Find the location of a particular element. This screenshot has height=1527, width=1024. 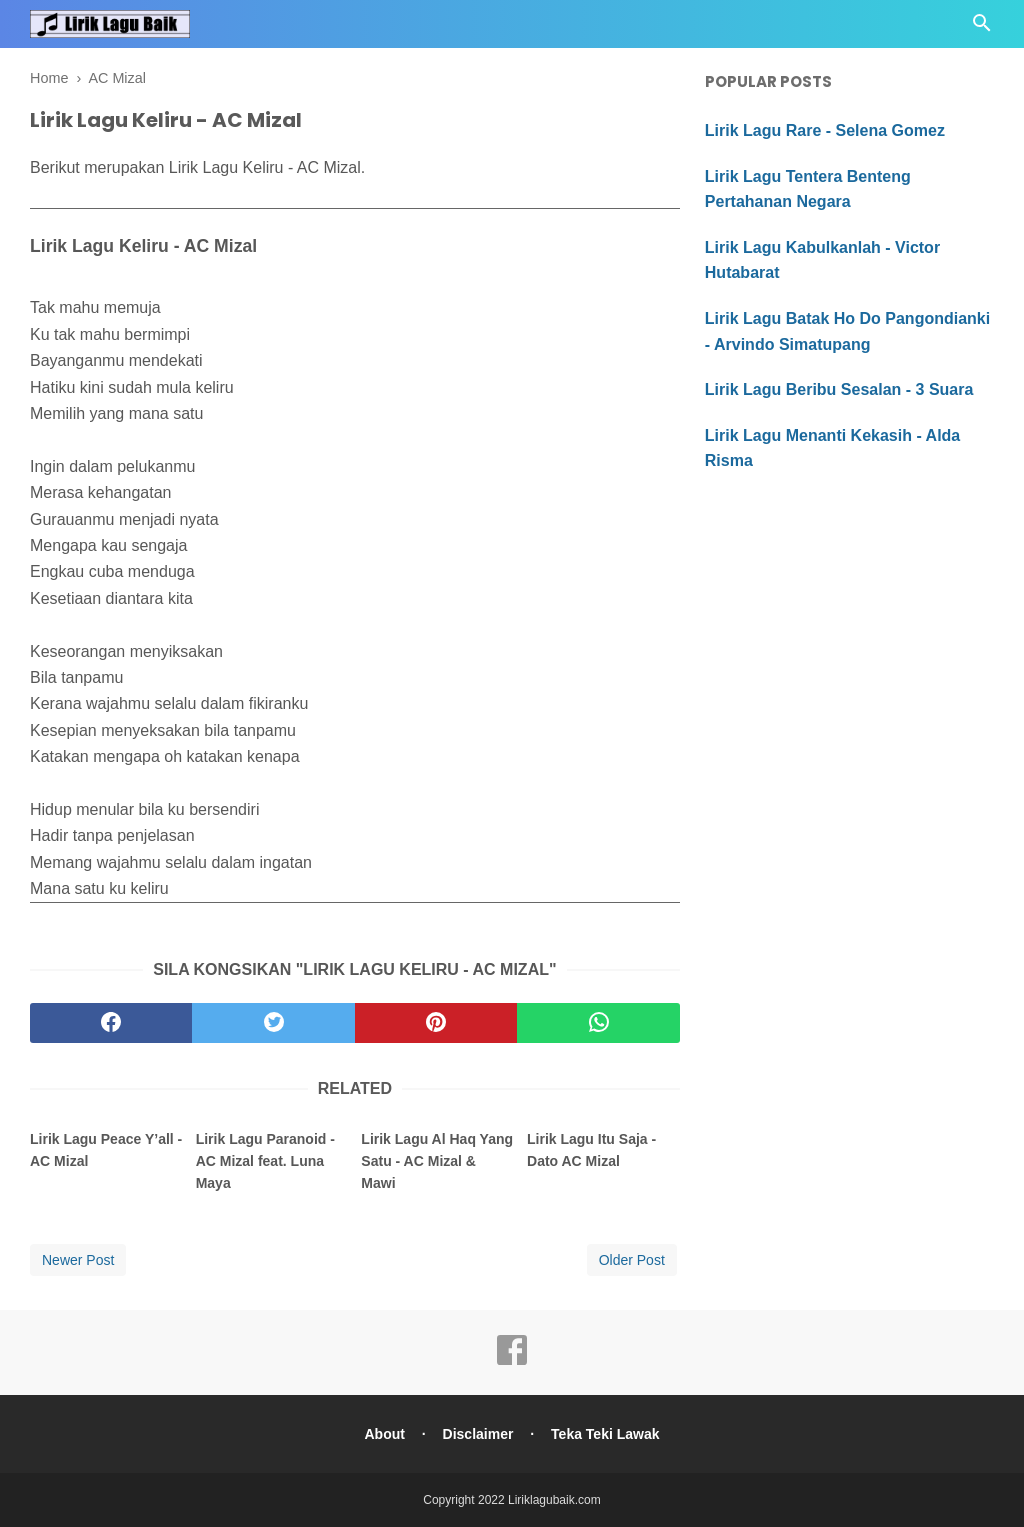

Lirik Lagu Paranoid - AC Mizal feat. Luna Maya is located at coordinates (265, 1161).